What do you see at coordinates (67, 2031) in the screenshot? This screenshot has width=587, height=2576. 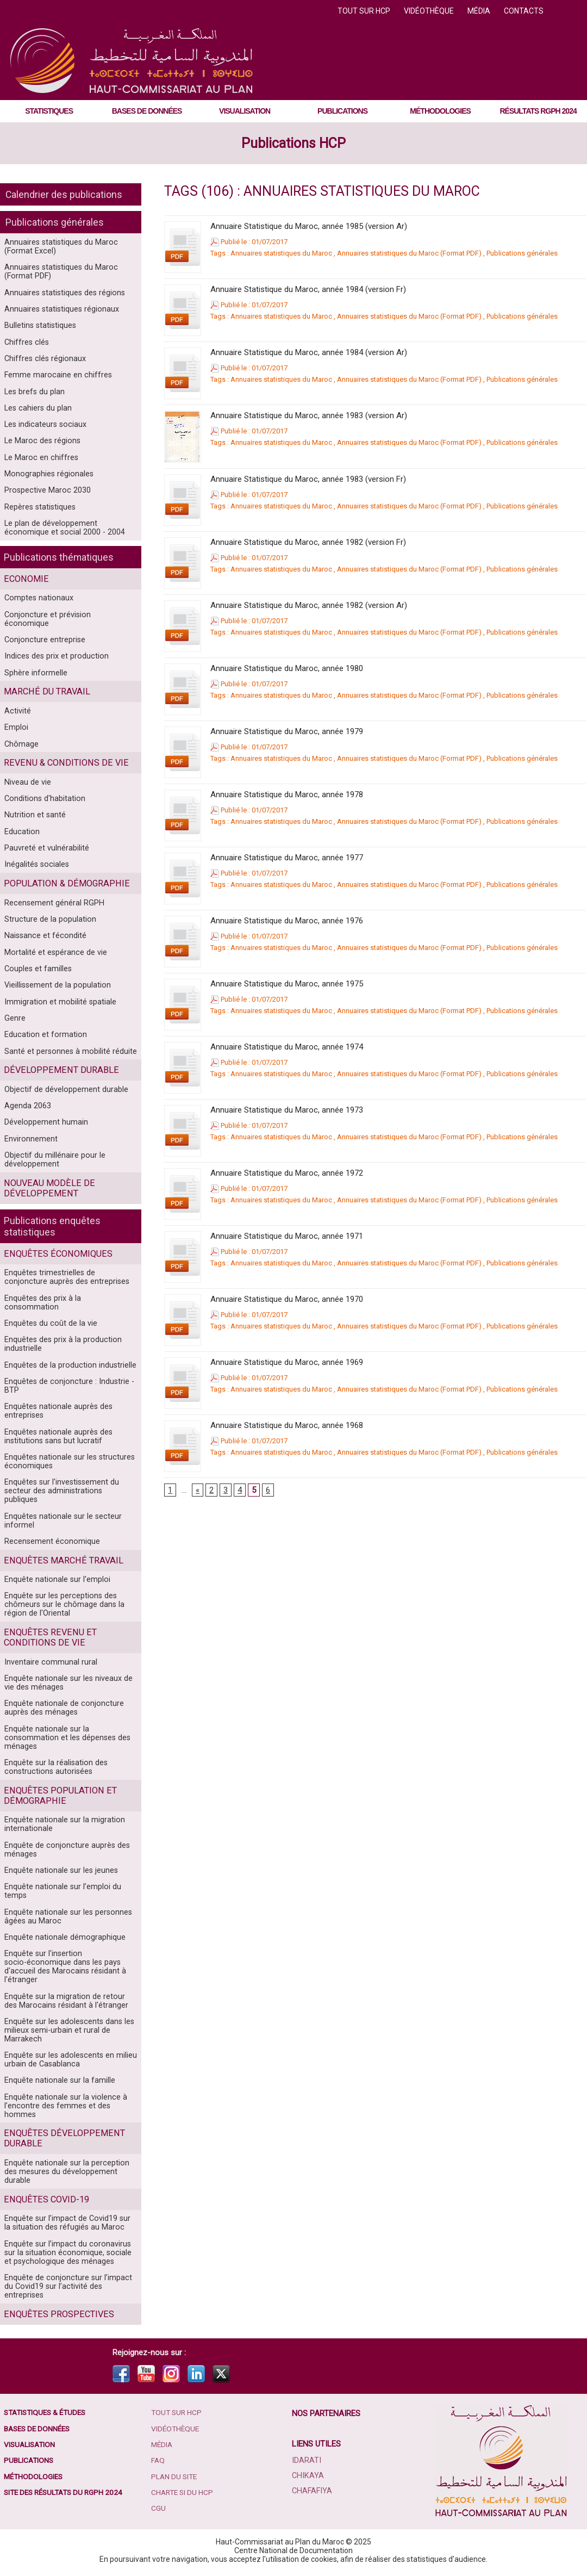 I see `Enquête sur les adolescents dans les milieux semi-urbain et rural de Marrakech` at bounding box center [67, 2031].